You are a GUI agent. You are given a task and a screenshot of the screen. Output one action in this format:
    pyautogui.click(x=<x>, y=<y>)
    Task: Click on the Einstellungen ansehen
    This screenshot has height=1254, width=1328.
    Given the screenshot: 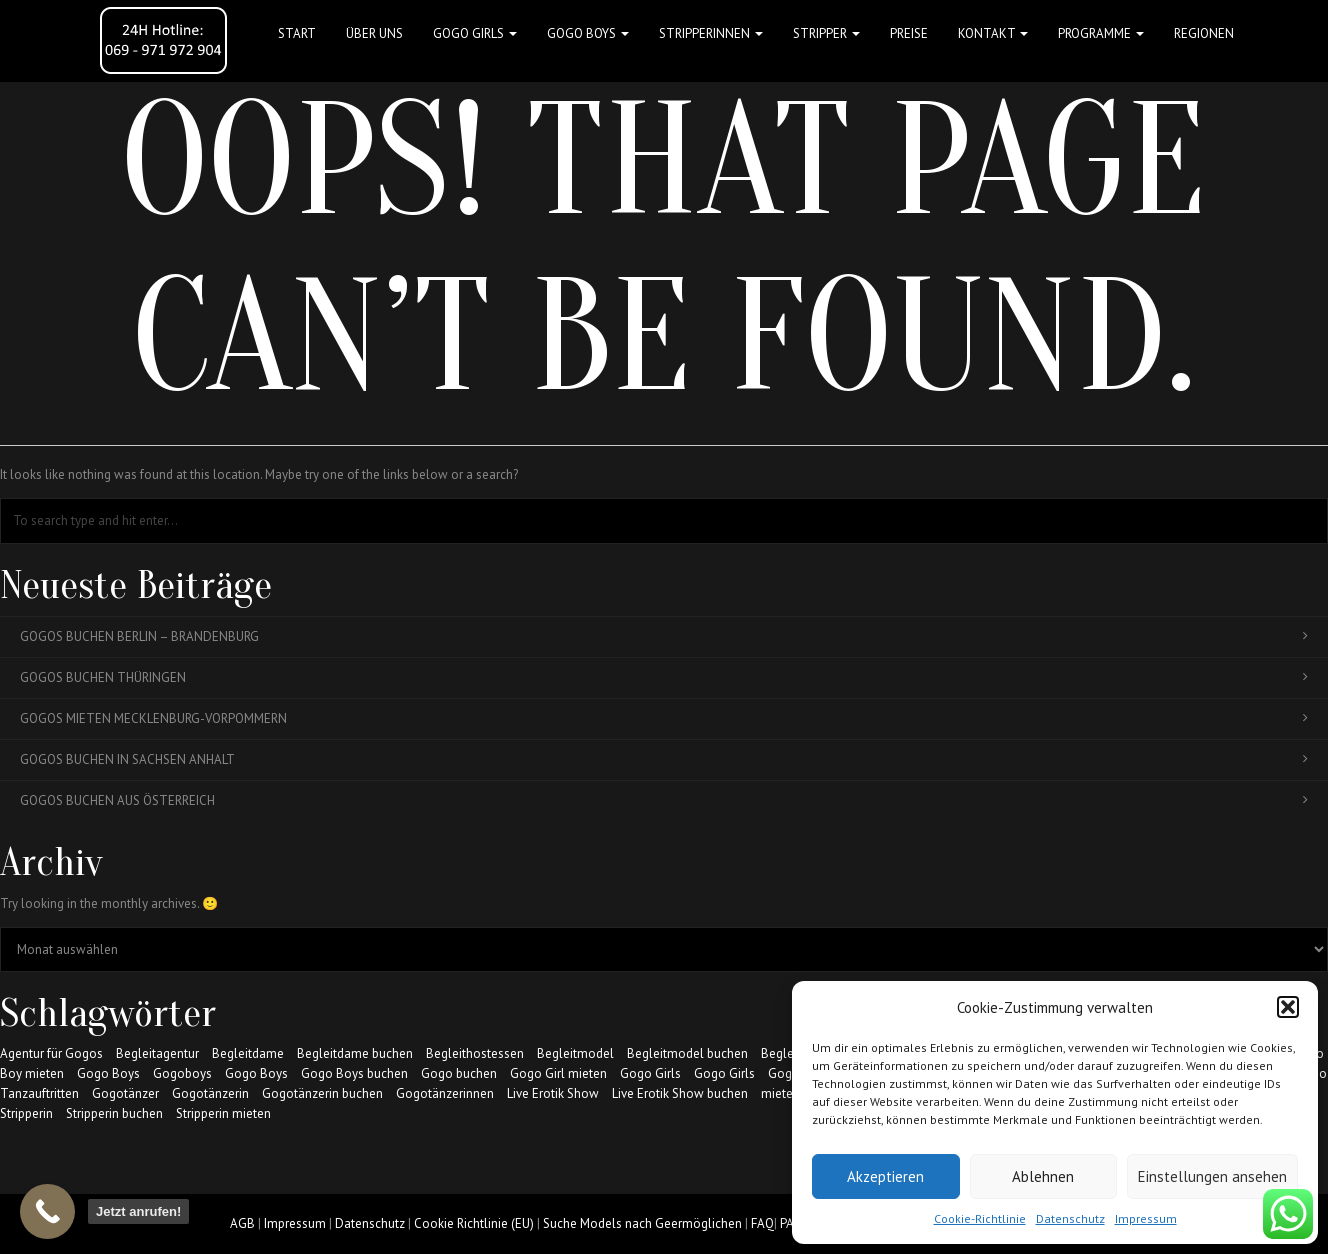 What is the action you would take?
    pyautogui.click(x=1212, y=1176)
    